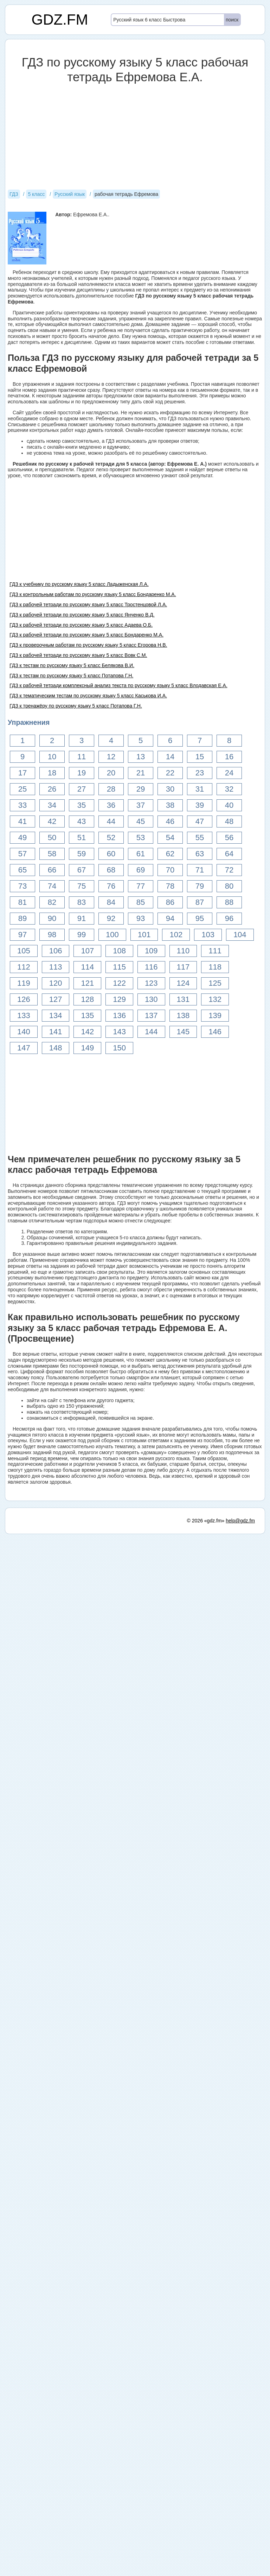 The height and width of the screenshot is (2576, 270). I want to click on 42, so click(52, 821).